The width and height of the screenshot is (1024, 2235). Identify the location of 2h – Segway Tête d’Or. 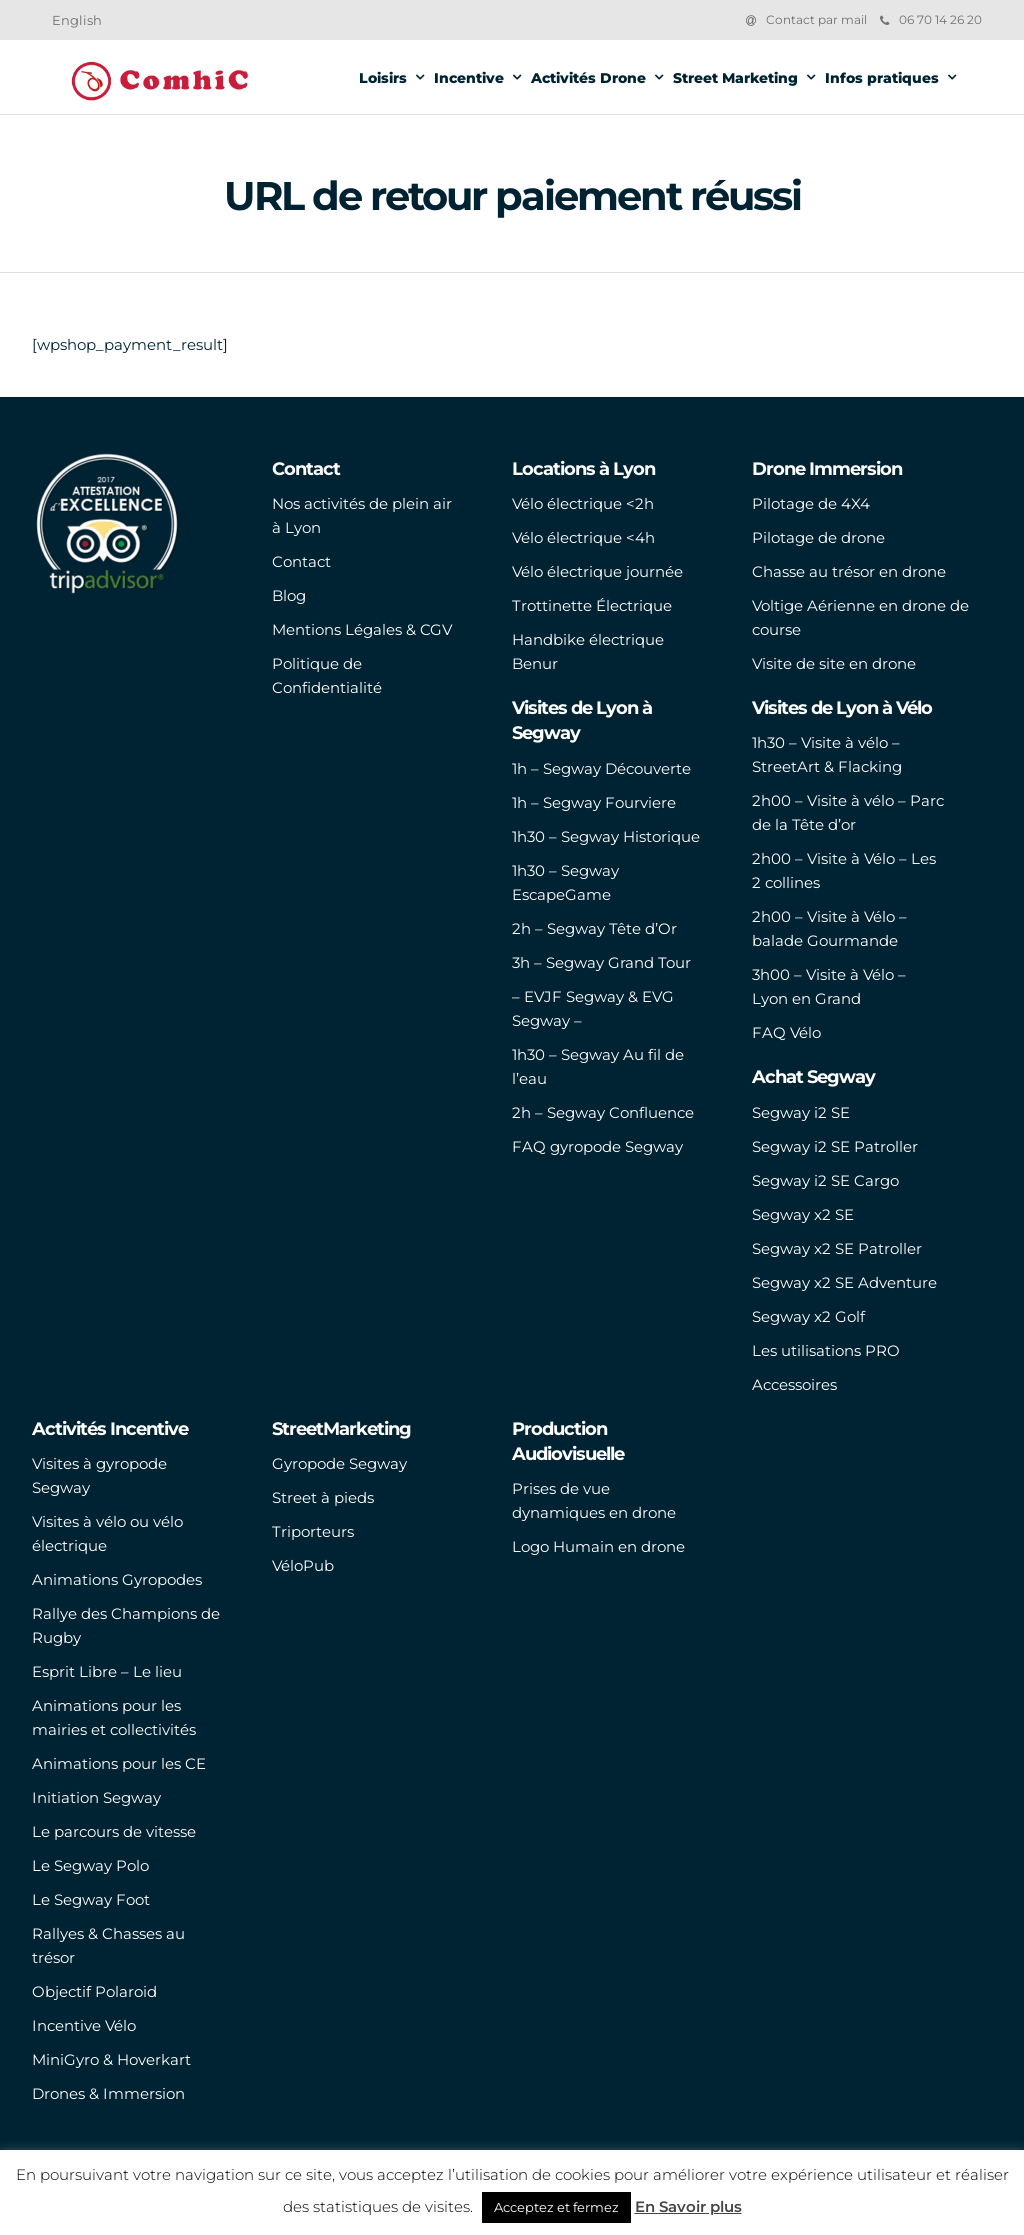
(594, 928).